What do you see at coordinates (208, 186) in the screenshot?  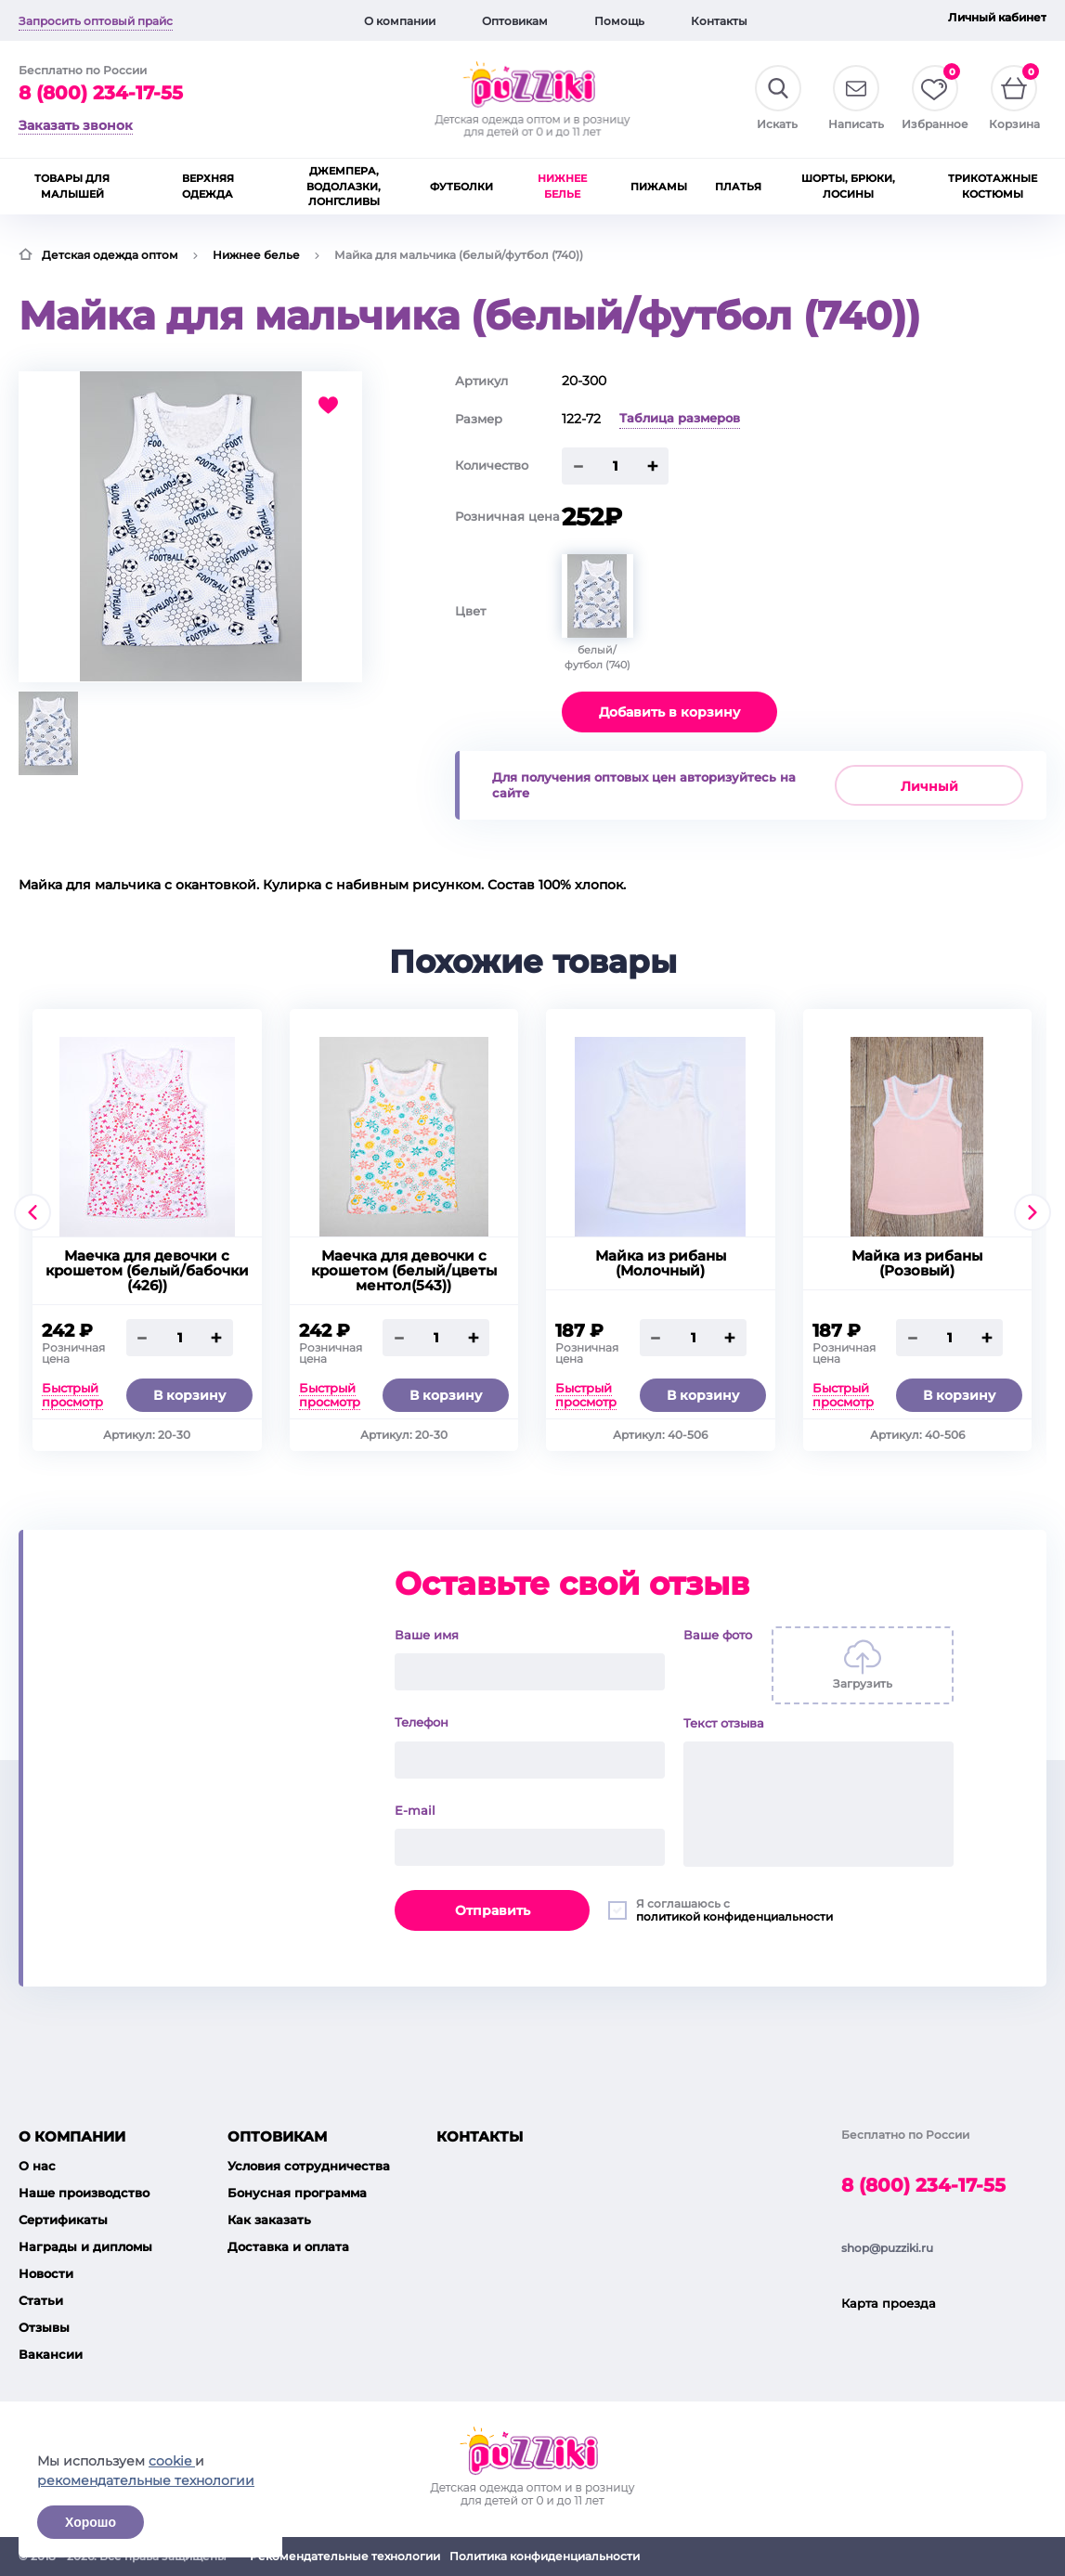 I see `Верхняя одежда` at bounding box center [208, 186].